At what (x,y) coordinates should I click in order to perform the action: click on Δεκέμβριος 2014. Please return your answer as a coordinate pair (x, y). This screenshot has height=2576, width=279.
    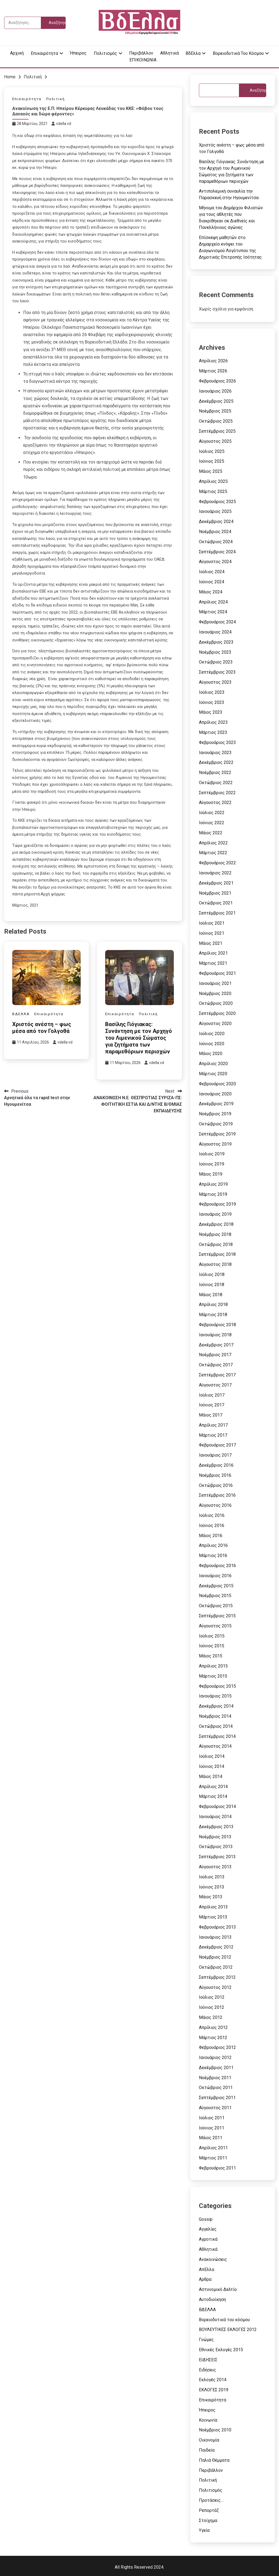
    Looking at the image, I should click on (216, 1706).